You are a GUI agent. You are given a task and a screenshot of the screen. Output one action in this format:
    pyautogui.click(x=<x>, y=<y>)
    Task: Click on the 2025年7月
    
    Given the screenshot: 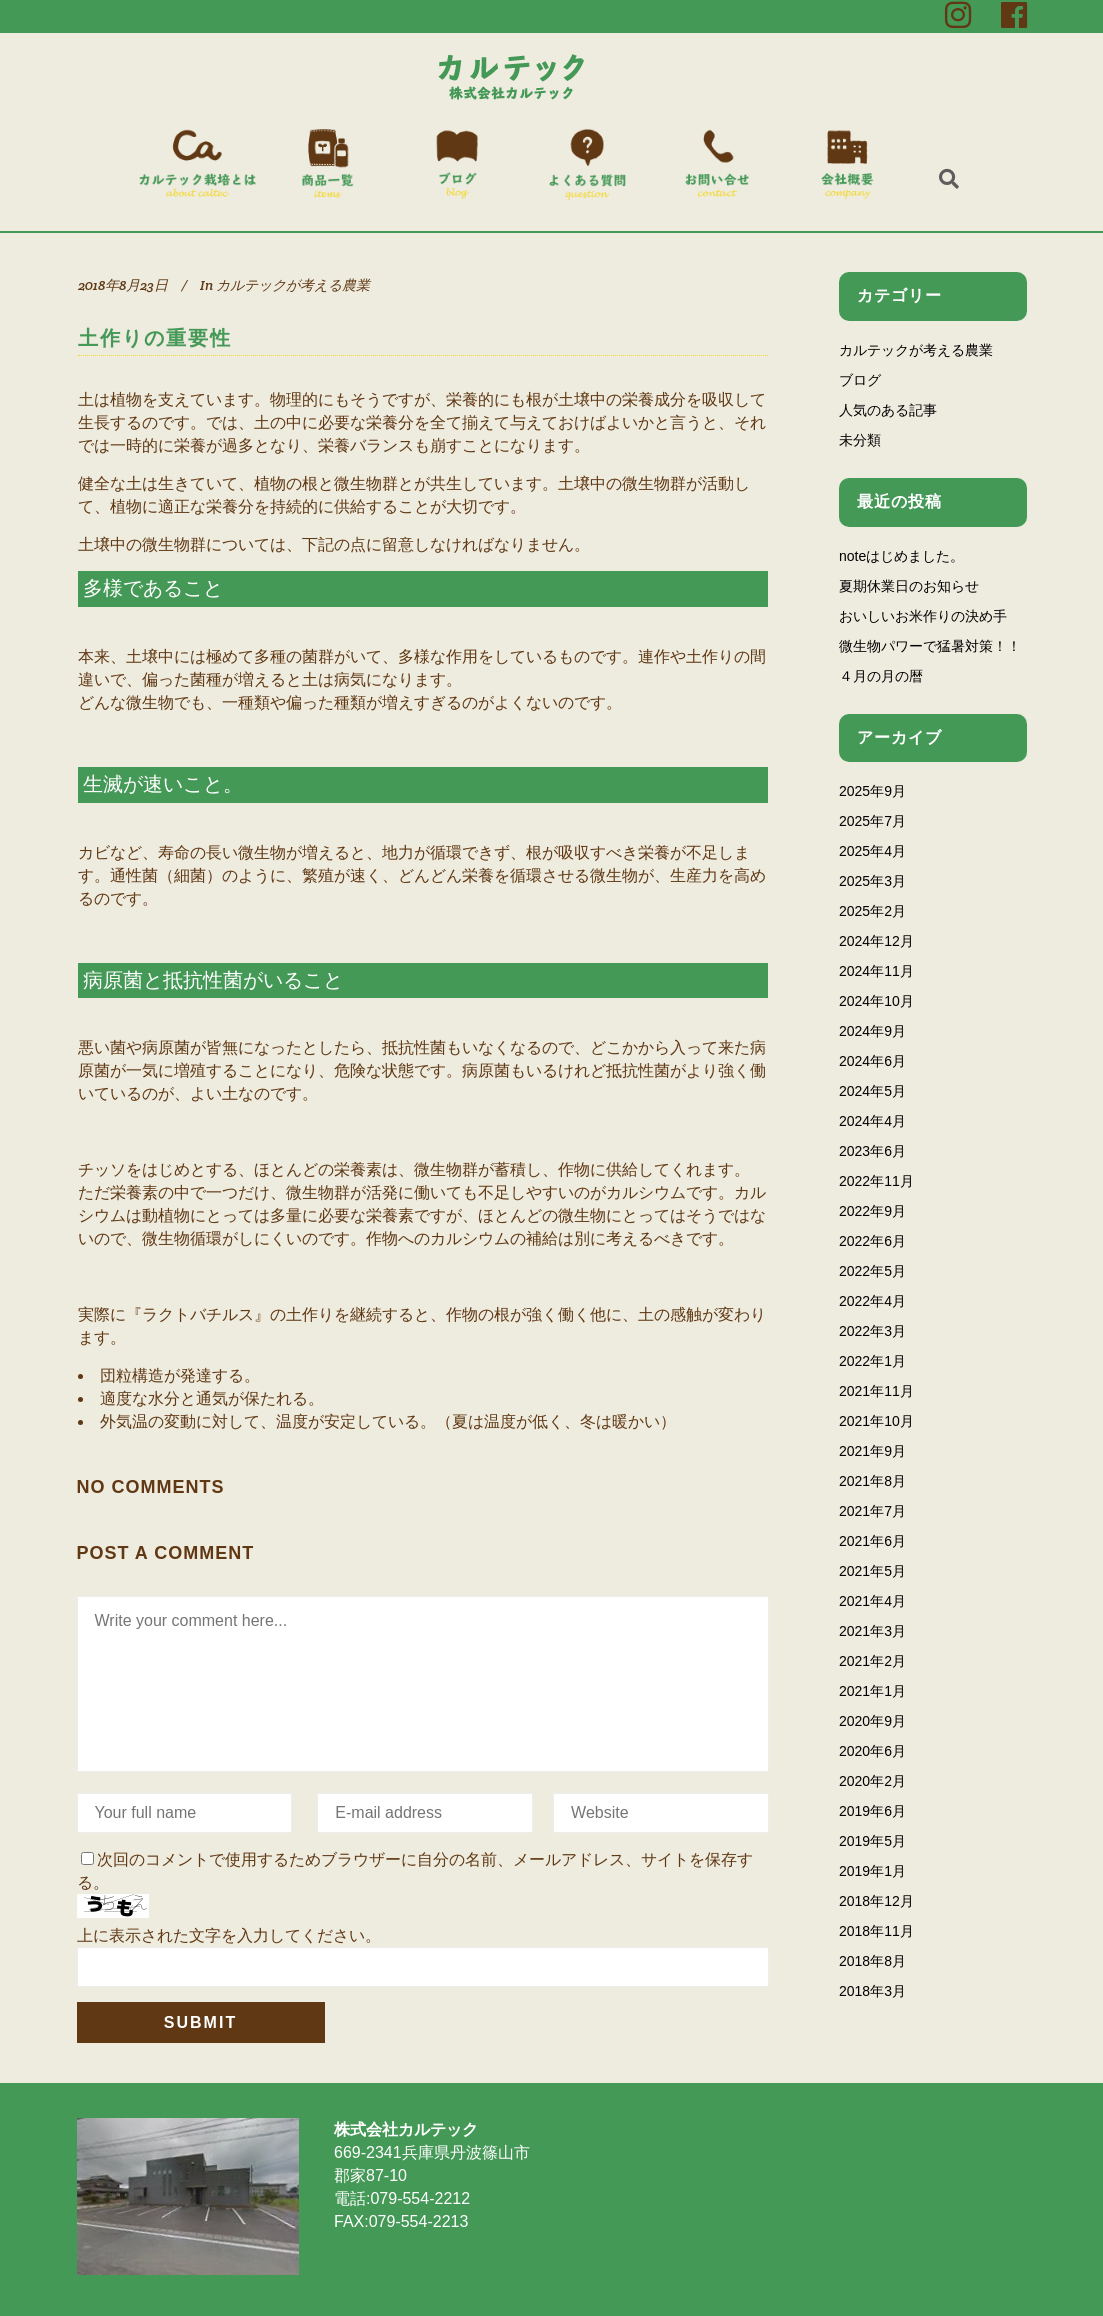 What is the action you would take?
    pyautogui.click(x=872, y=821)
    